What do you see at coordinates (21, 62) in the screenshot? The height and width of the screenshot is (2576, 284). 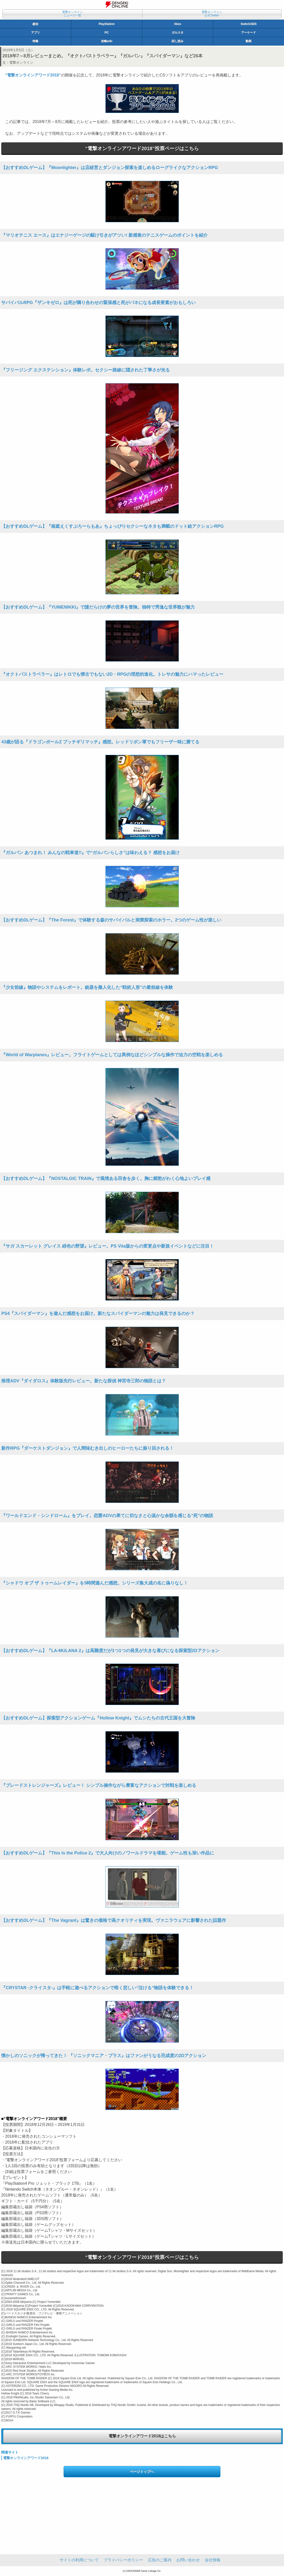 I see `電撃オンライン` at bounding box center [21, 62].